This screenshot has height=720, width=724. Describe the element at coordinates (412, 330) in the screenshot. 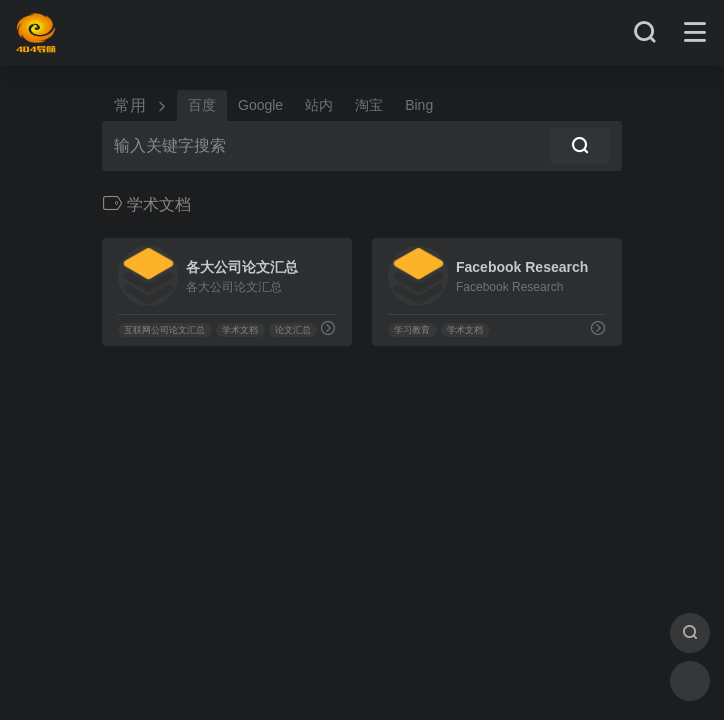

I see `学习教育` at that location.